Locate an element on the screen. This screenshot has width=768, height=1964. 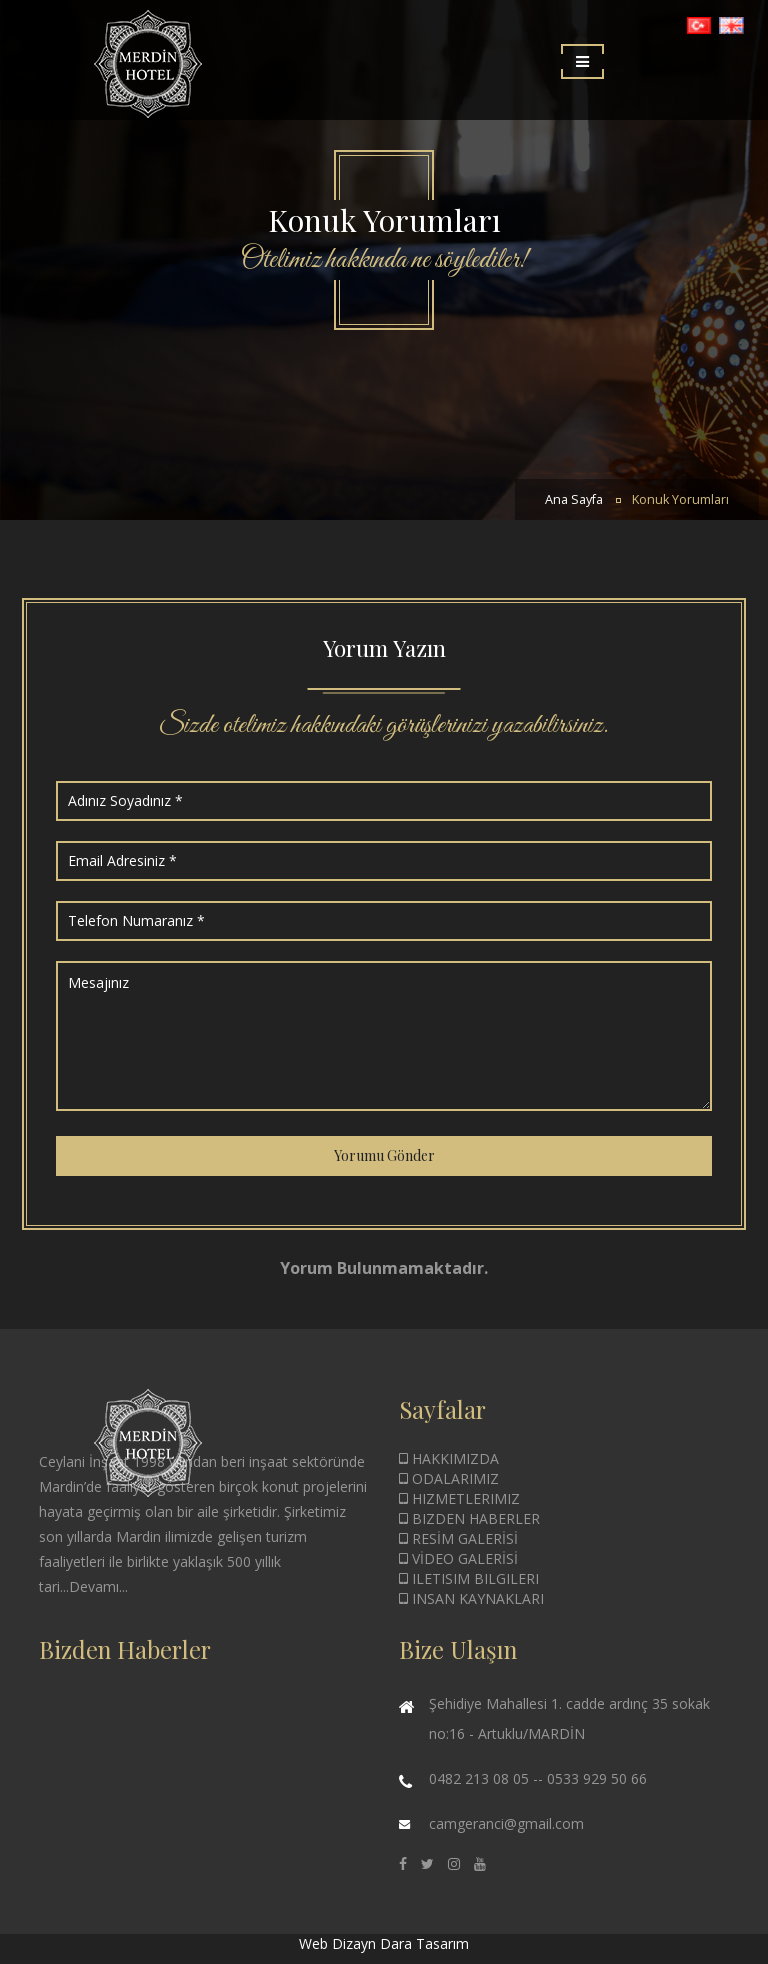
BIZDEN HABERLER is located at coordinates (469, 1518).